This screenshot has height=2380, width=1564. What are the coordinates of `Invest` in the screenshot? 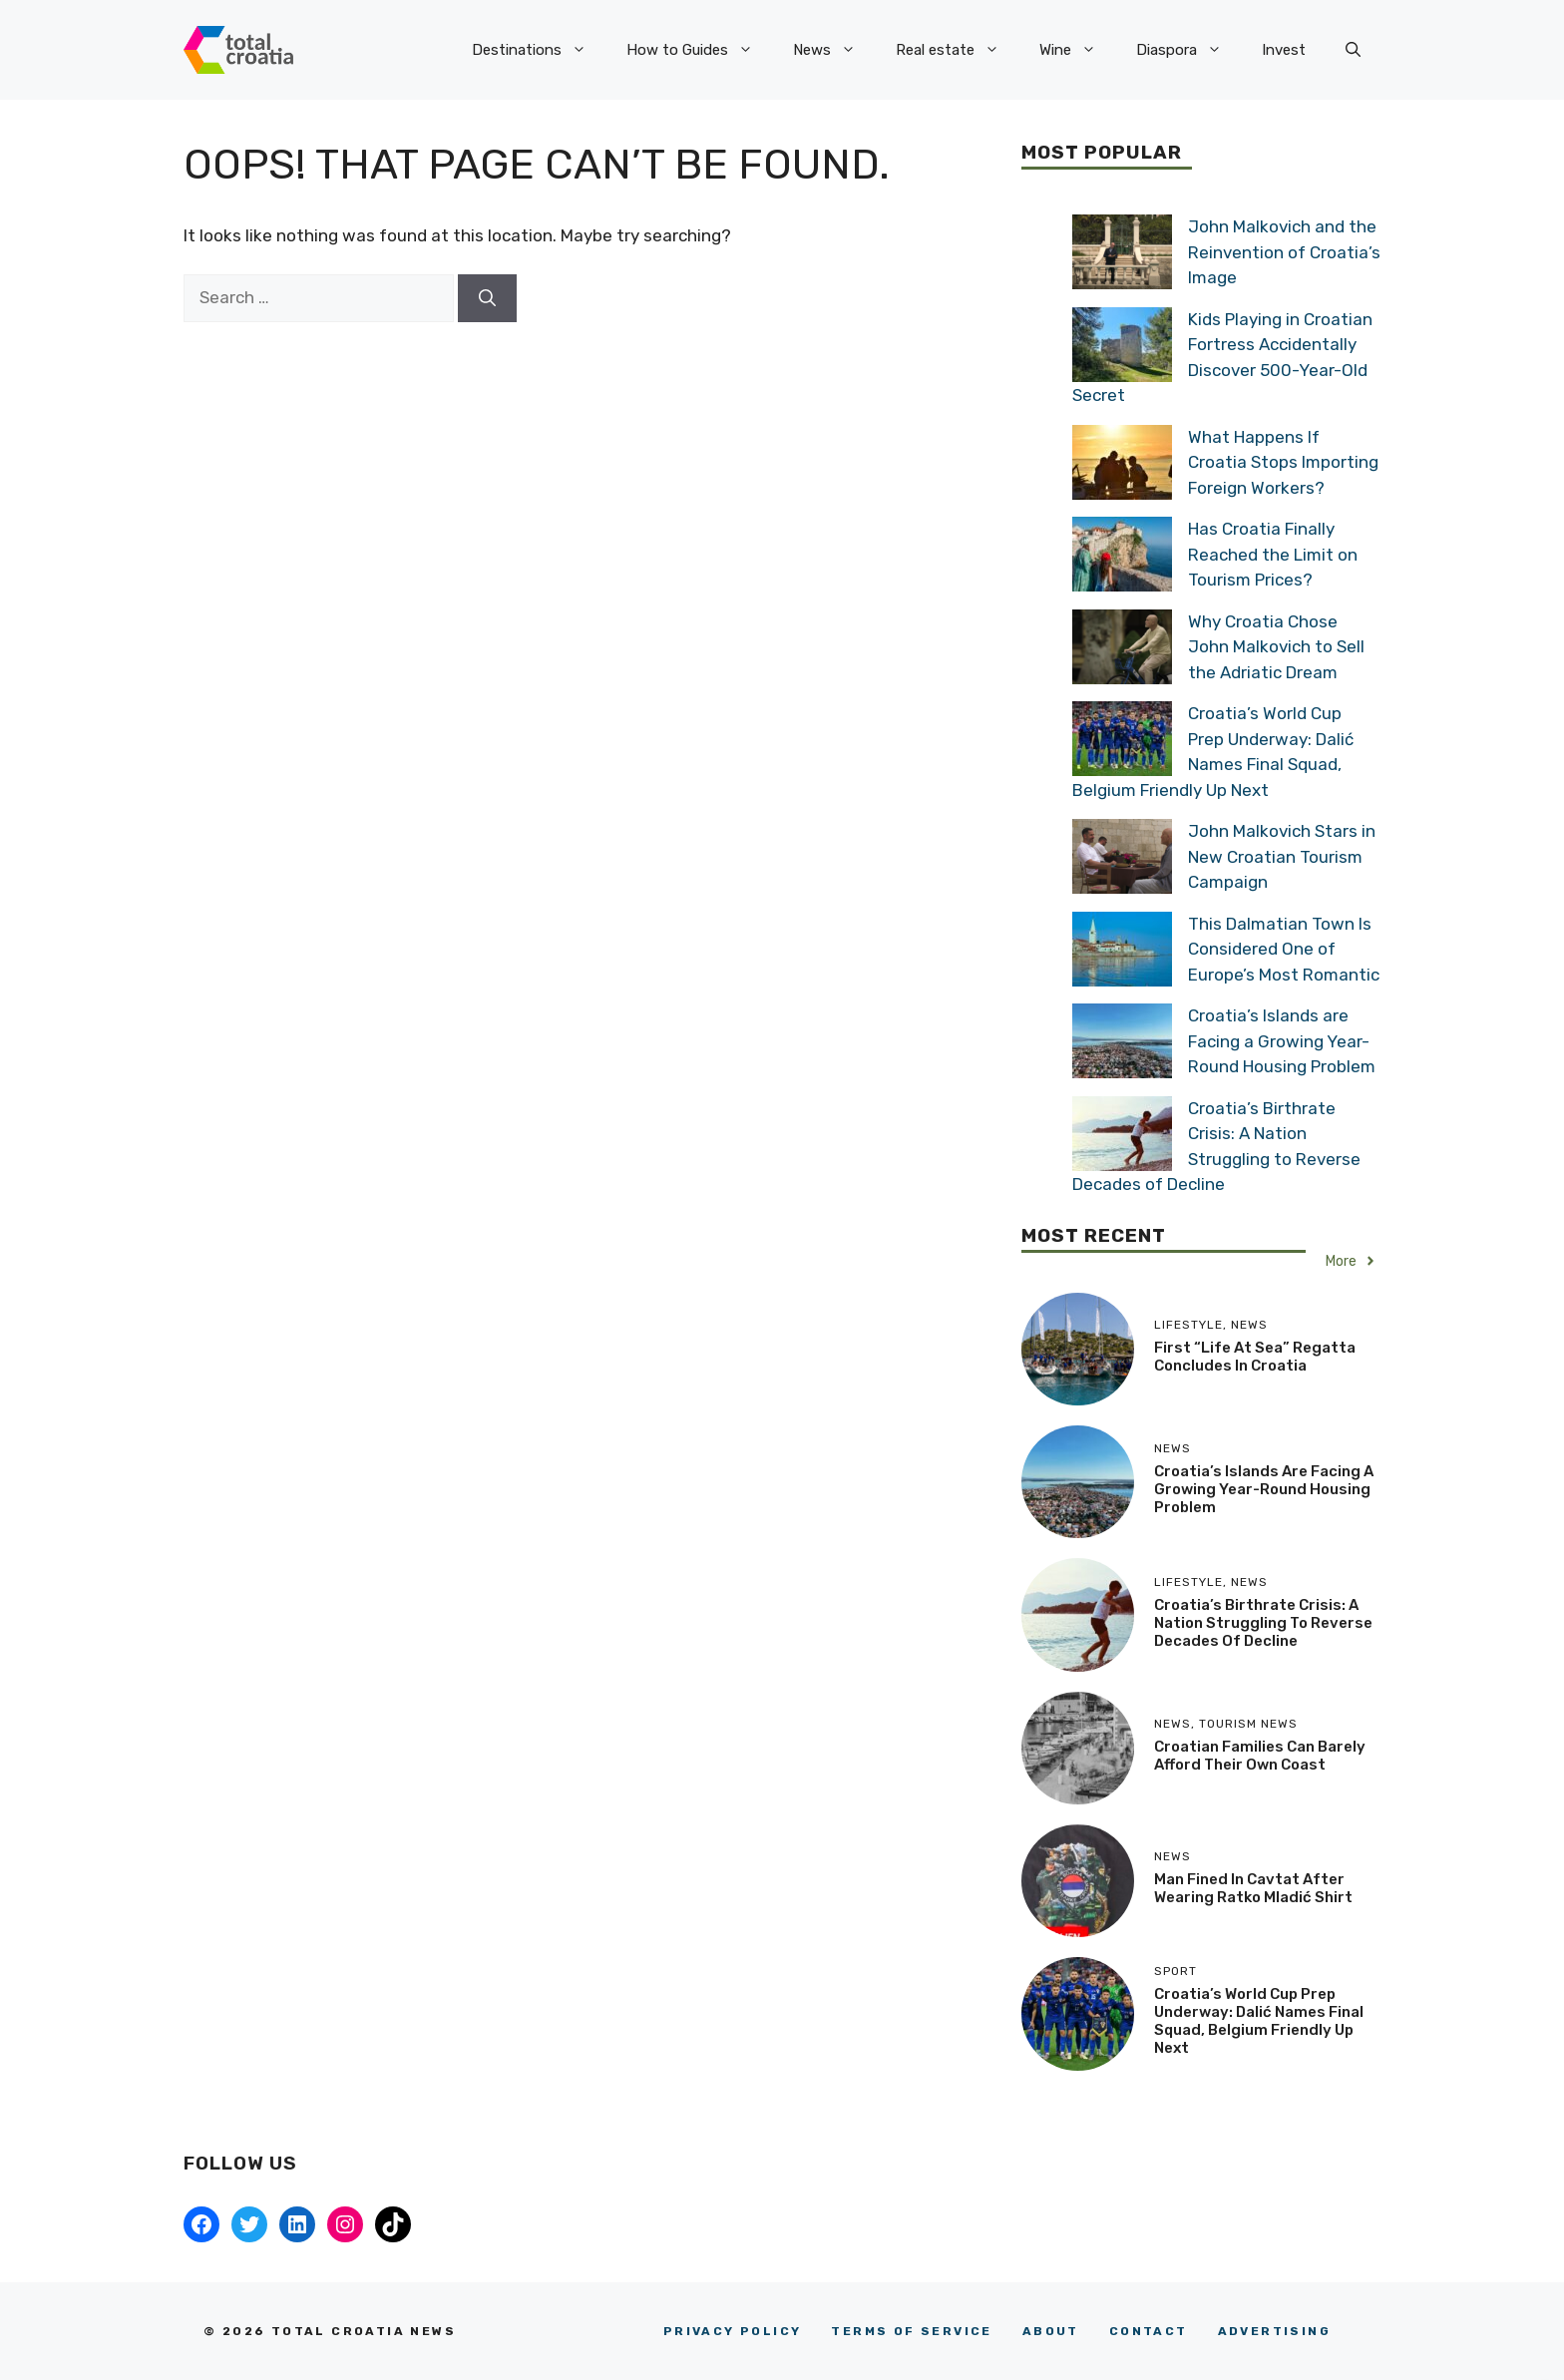 It's located at (1284, 50).